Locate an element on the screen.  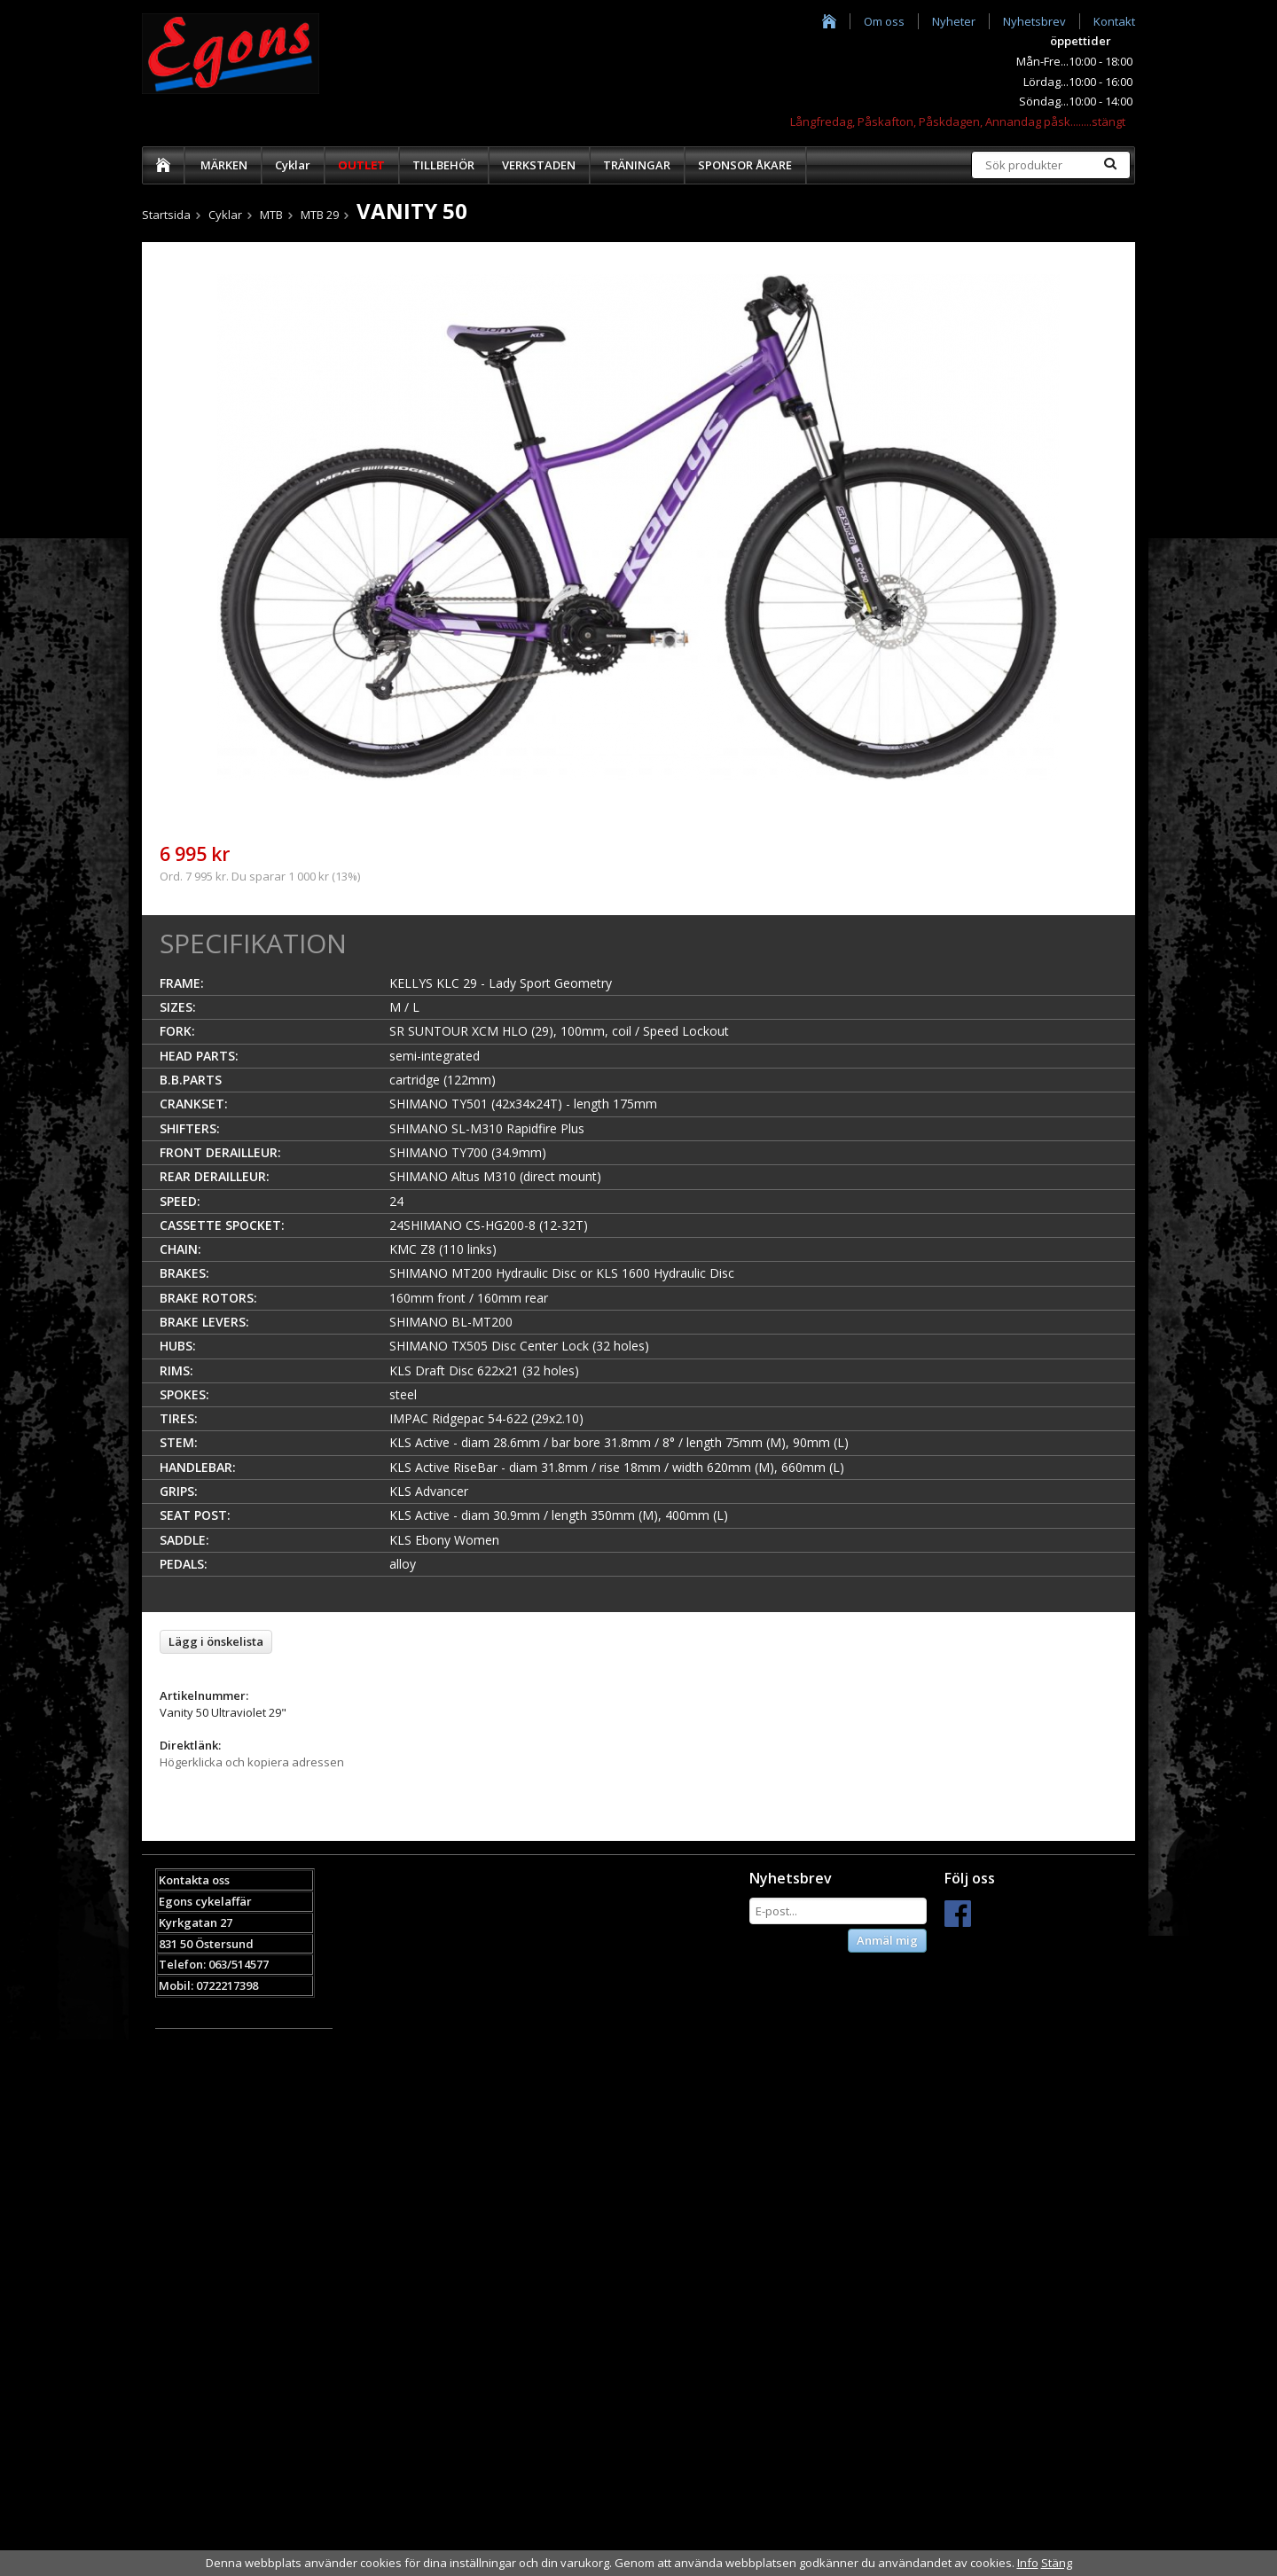
Högerklicka och kopiera adressen is located at coordinates (252, 1762).